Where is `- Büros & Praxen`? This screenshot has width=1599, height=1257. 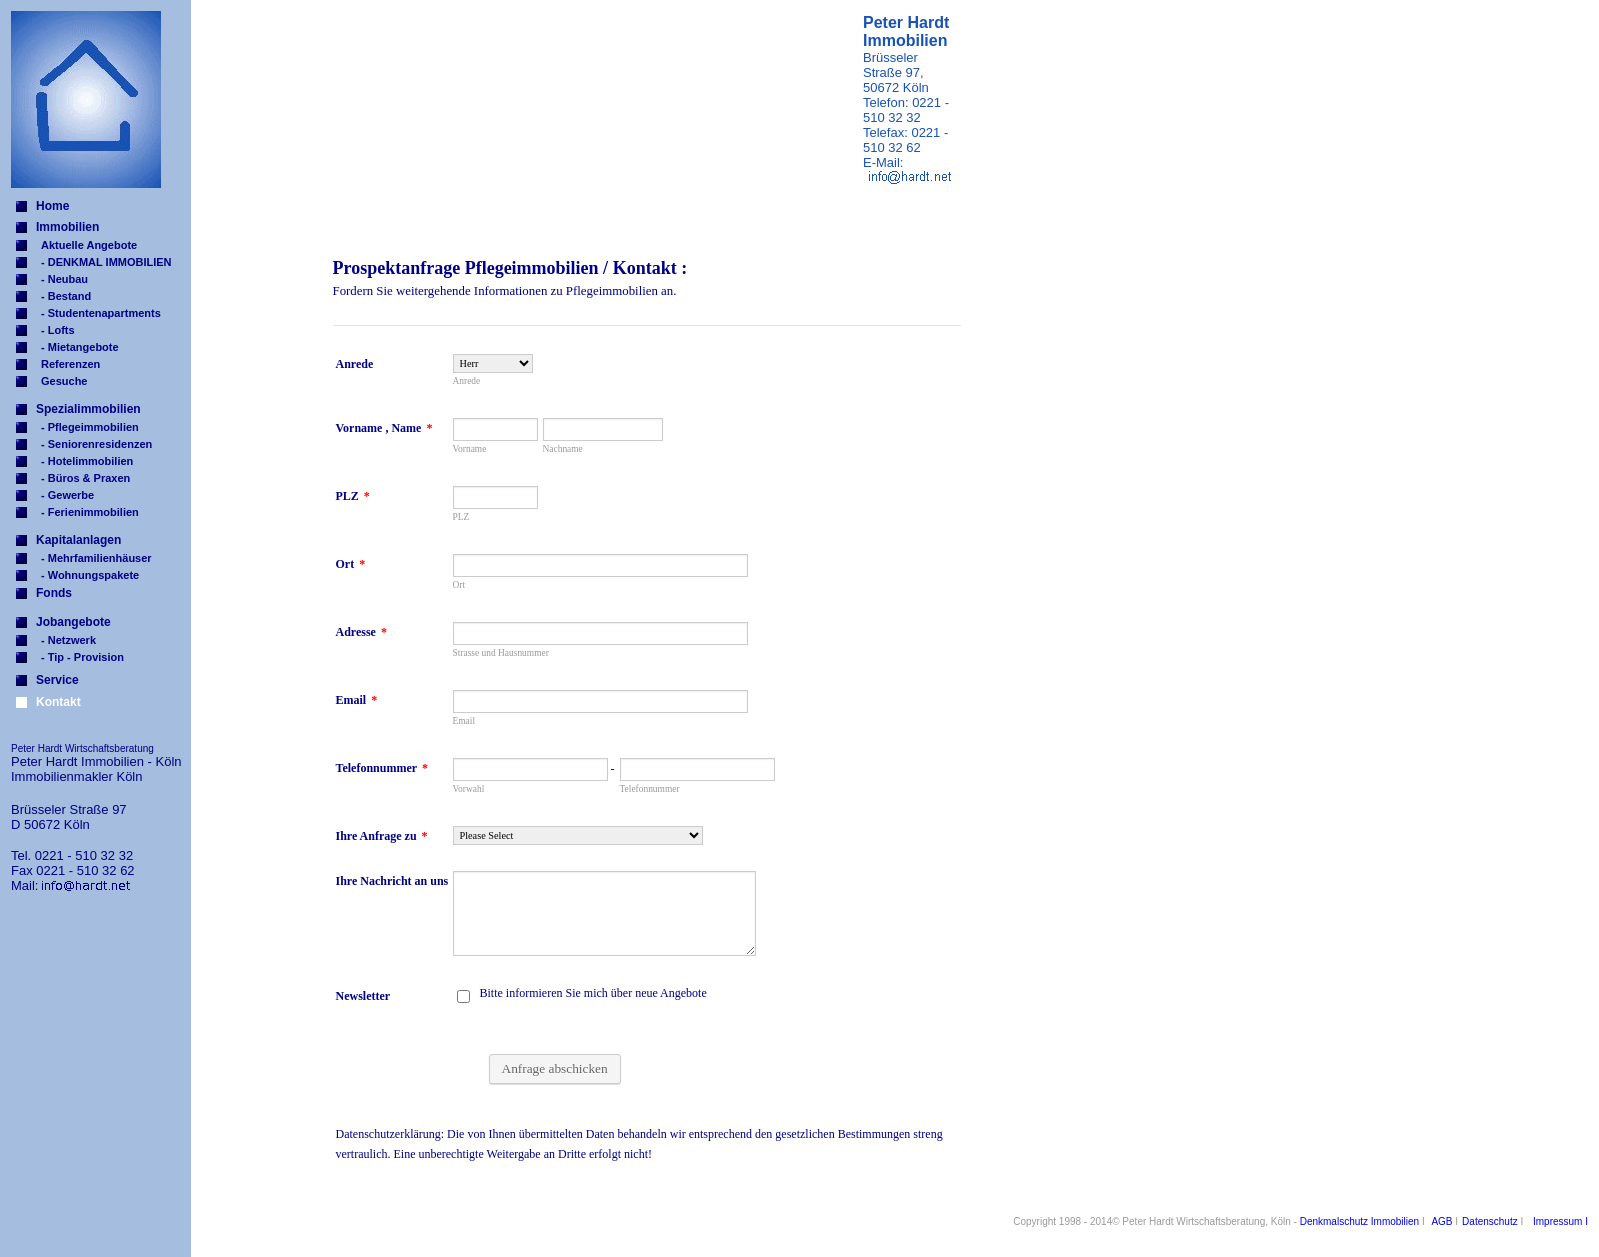 - Büros & Praxen is located at coordinates (85, 478).